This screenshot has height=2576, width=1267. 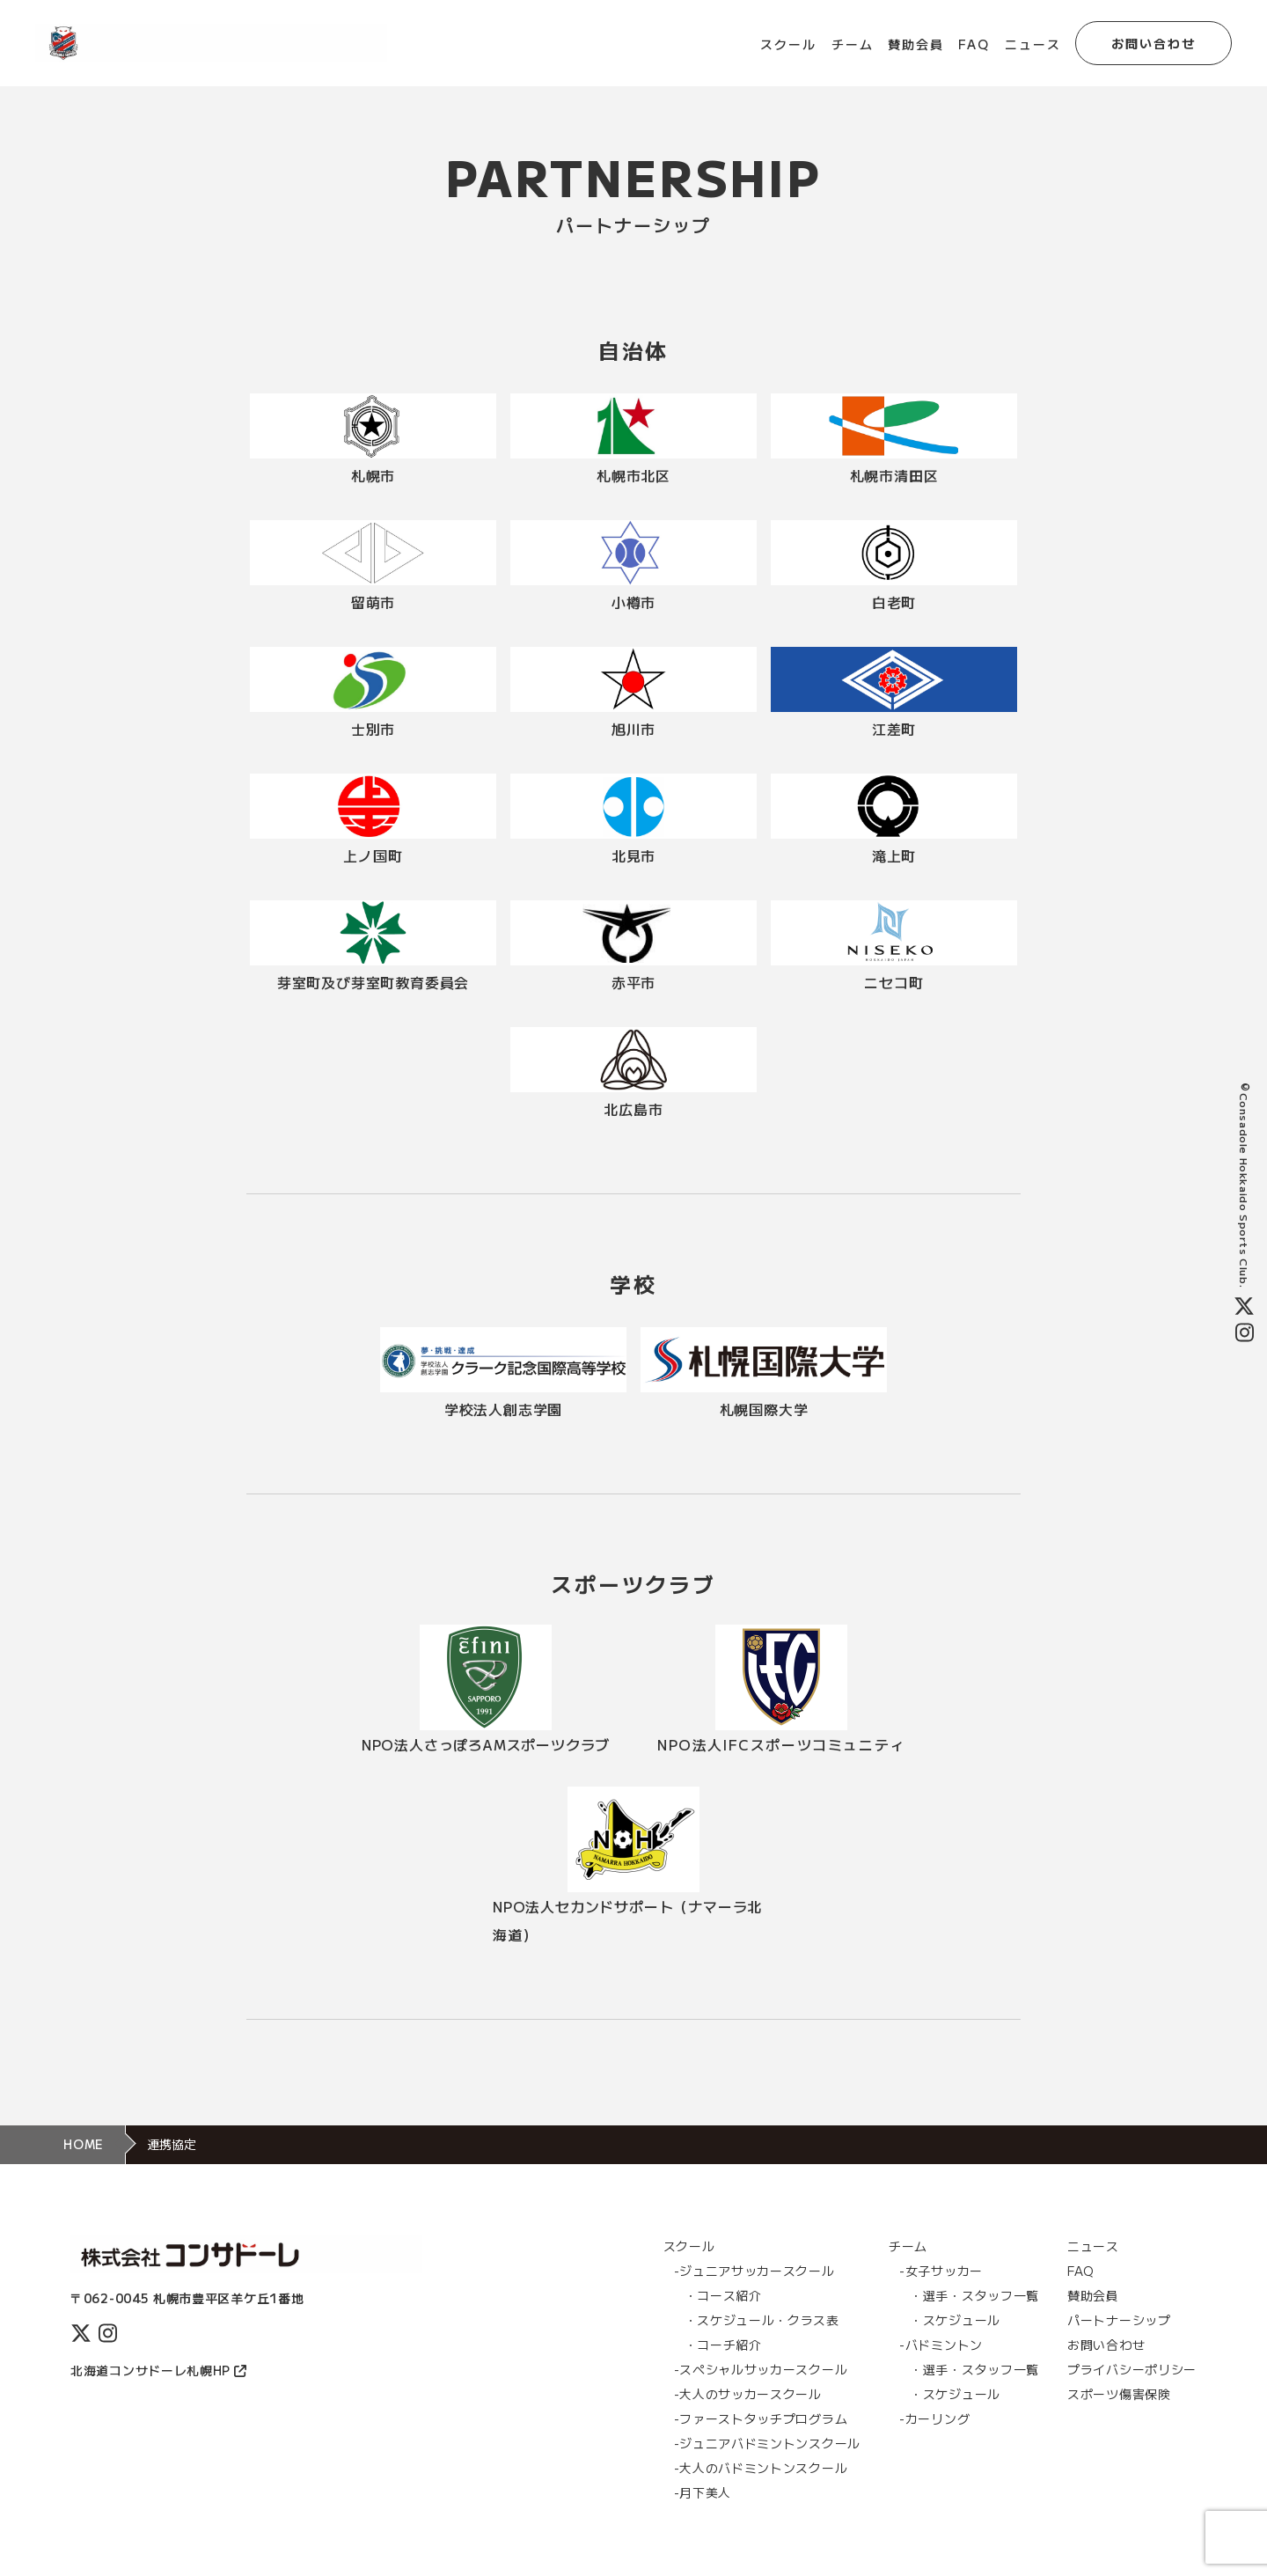 I want to click on 北海道コンサドーレ札幌HP, so click(x=158, y=2370).